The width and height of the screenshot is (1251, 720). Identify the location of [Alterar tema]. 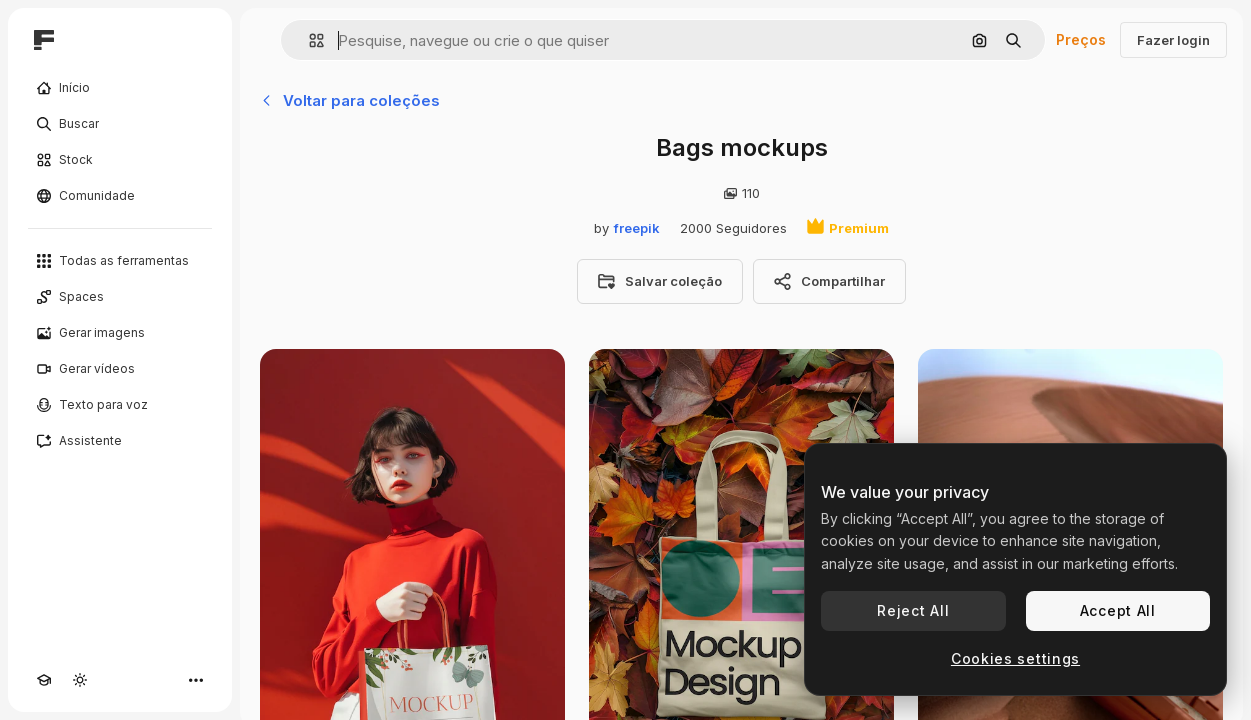
(80, 680).